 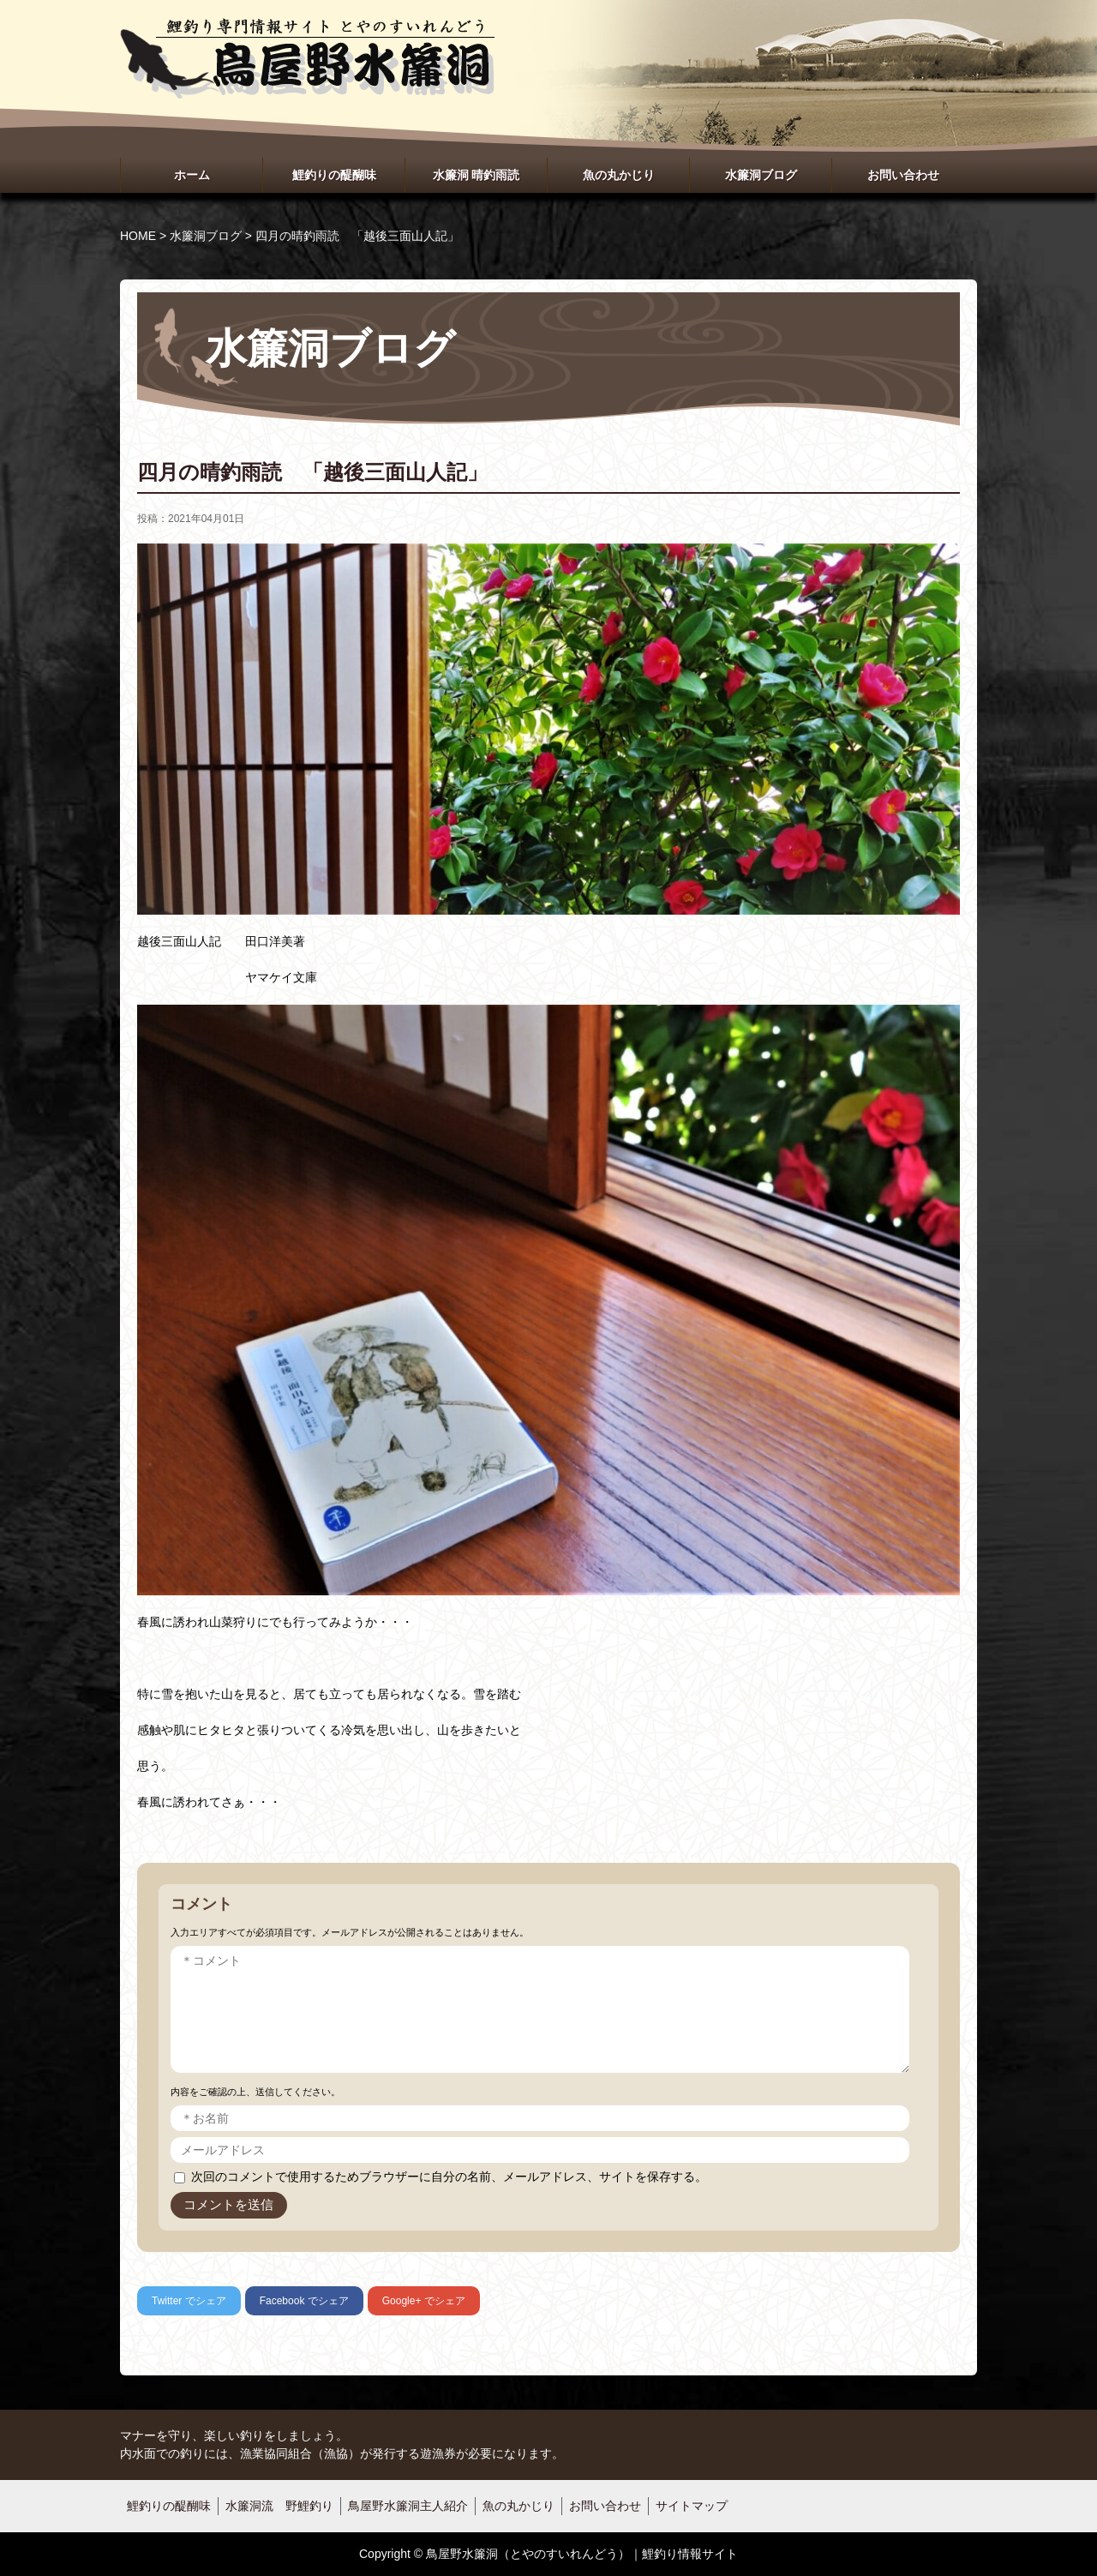 I want to click on 鯉釣りの醍醐味, so click(x=334, y=175).